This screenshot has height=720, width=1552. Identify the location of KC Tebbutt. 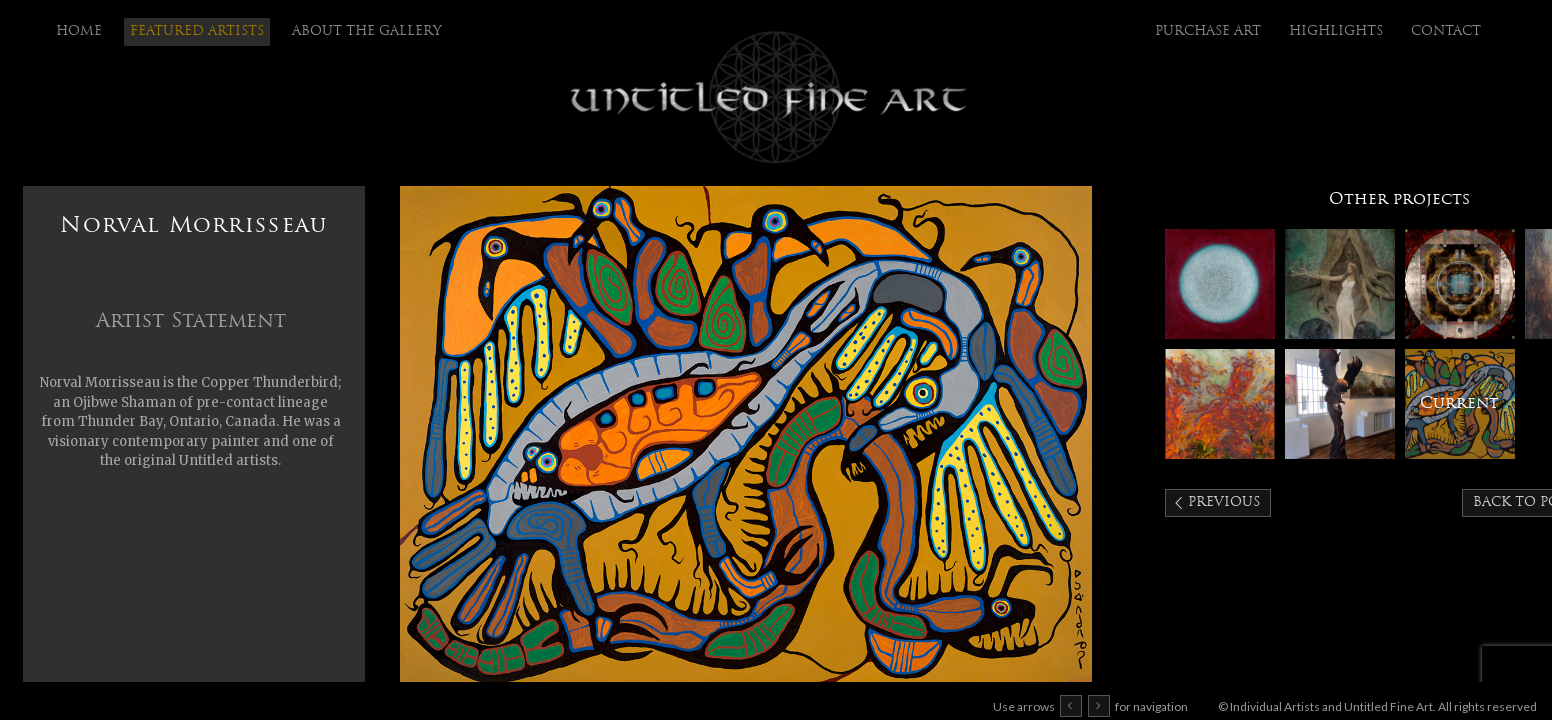
(1220, 284).